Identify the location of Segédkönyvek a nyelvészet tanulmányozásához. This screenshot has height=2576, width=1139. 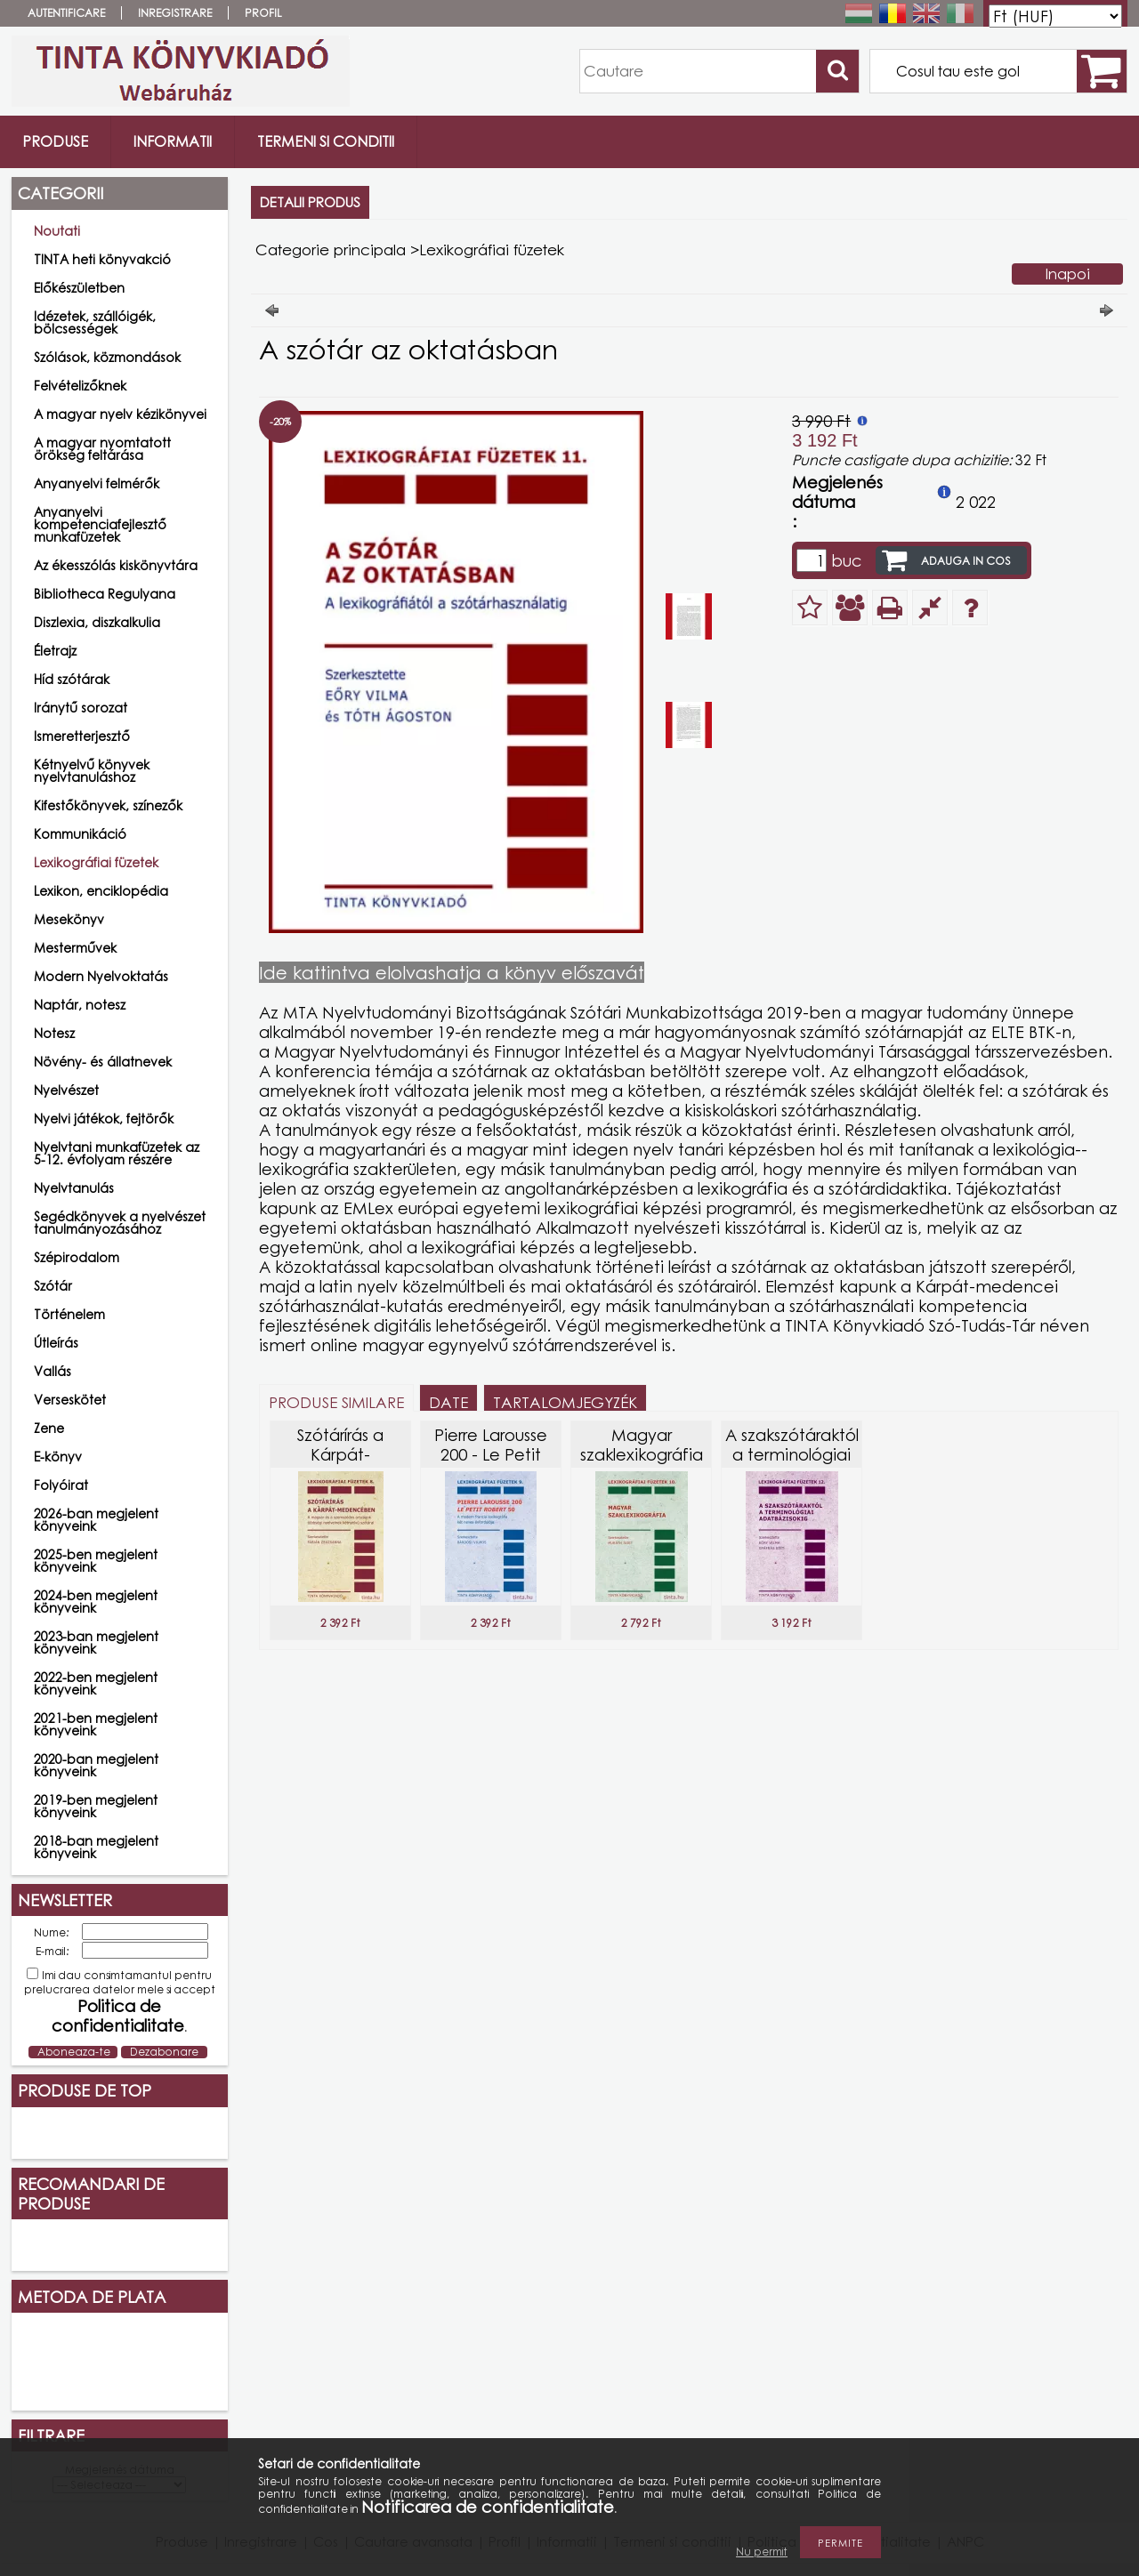
(120, 1222).